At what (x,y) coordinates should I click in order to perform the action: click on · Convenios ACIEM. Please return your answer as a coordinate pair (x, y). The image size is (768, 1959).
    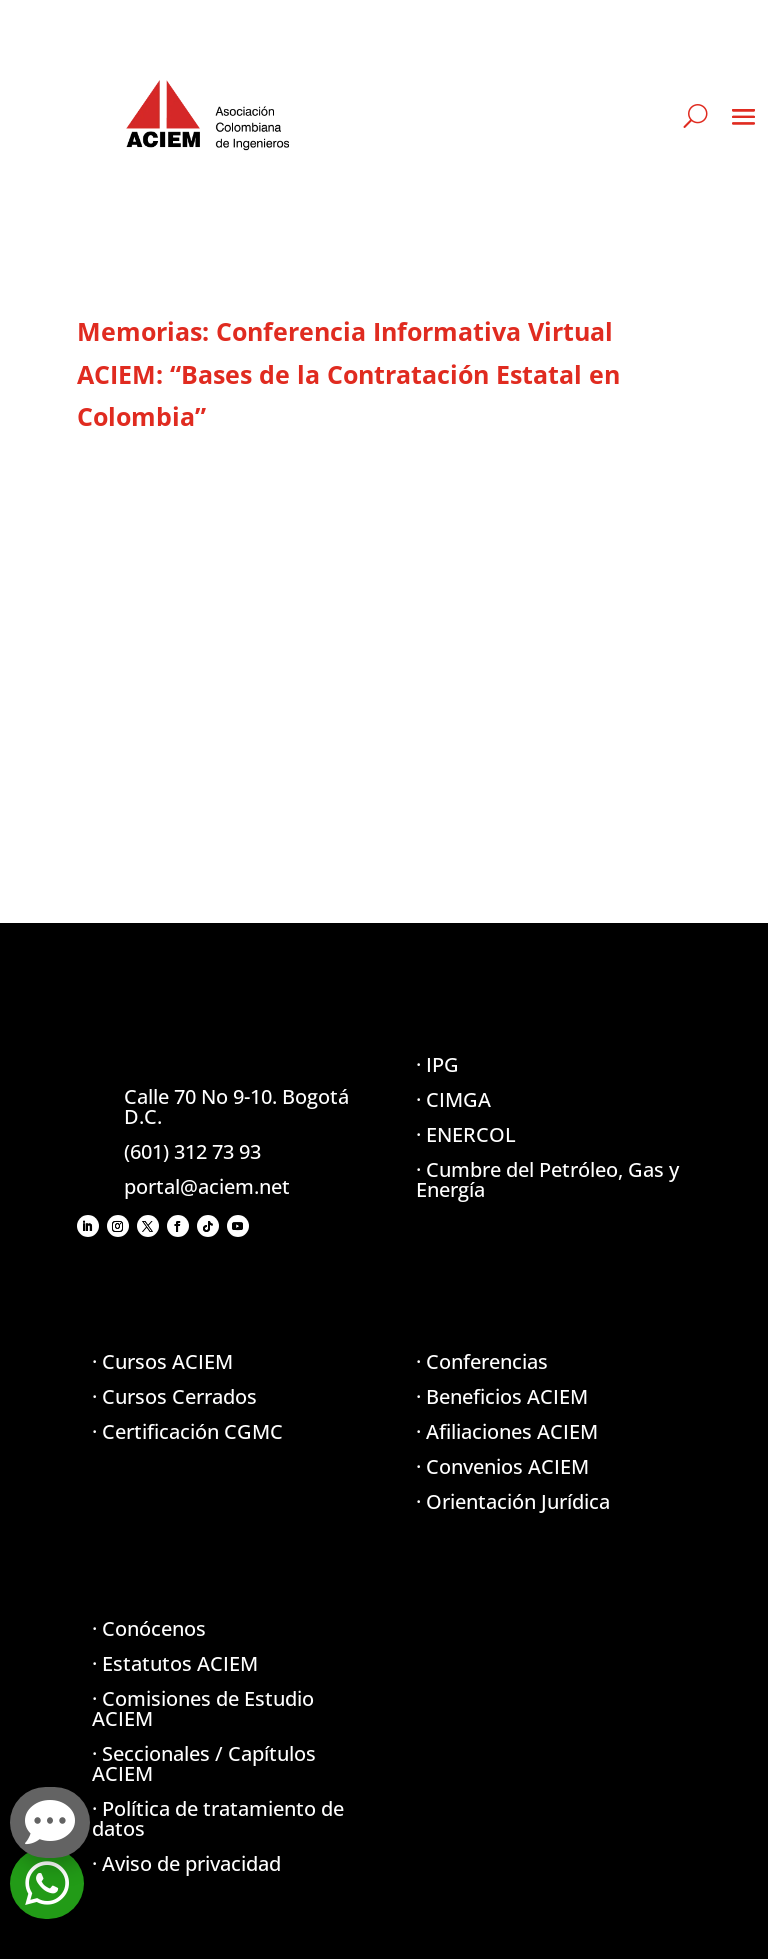
    Looking at the image, I should click on (502, 1466).